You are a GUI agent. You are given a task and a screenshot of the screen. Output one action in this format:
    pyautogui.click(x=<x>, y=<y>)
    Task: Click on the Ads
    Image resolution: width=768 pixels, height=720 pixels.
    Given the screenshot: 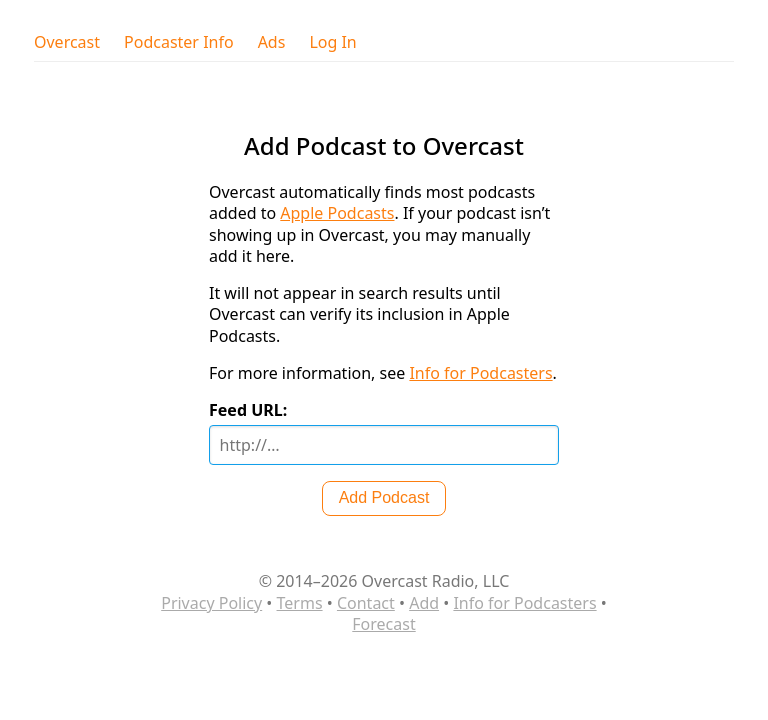 What is the action you would take?
    pyautogui.click(x=272, y=42)
    